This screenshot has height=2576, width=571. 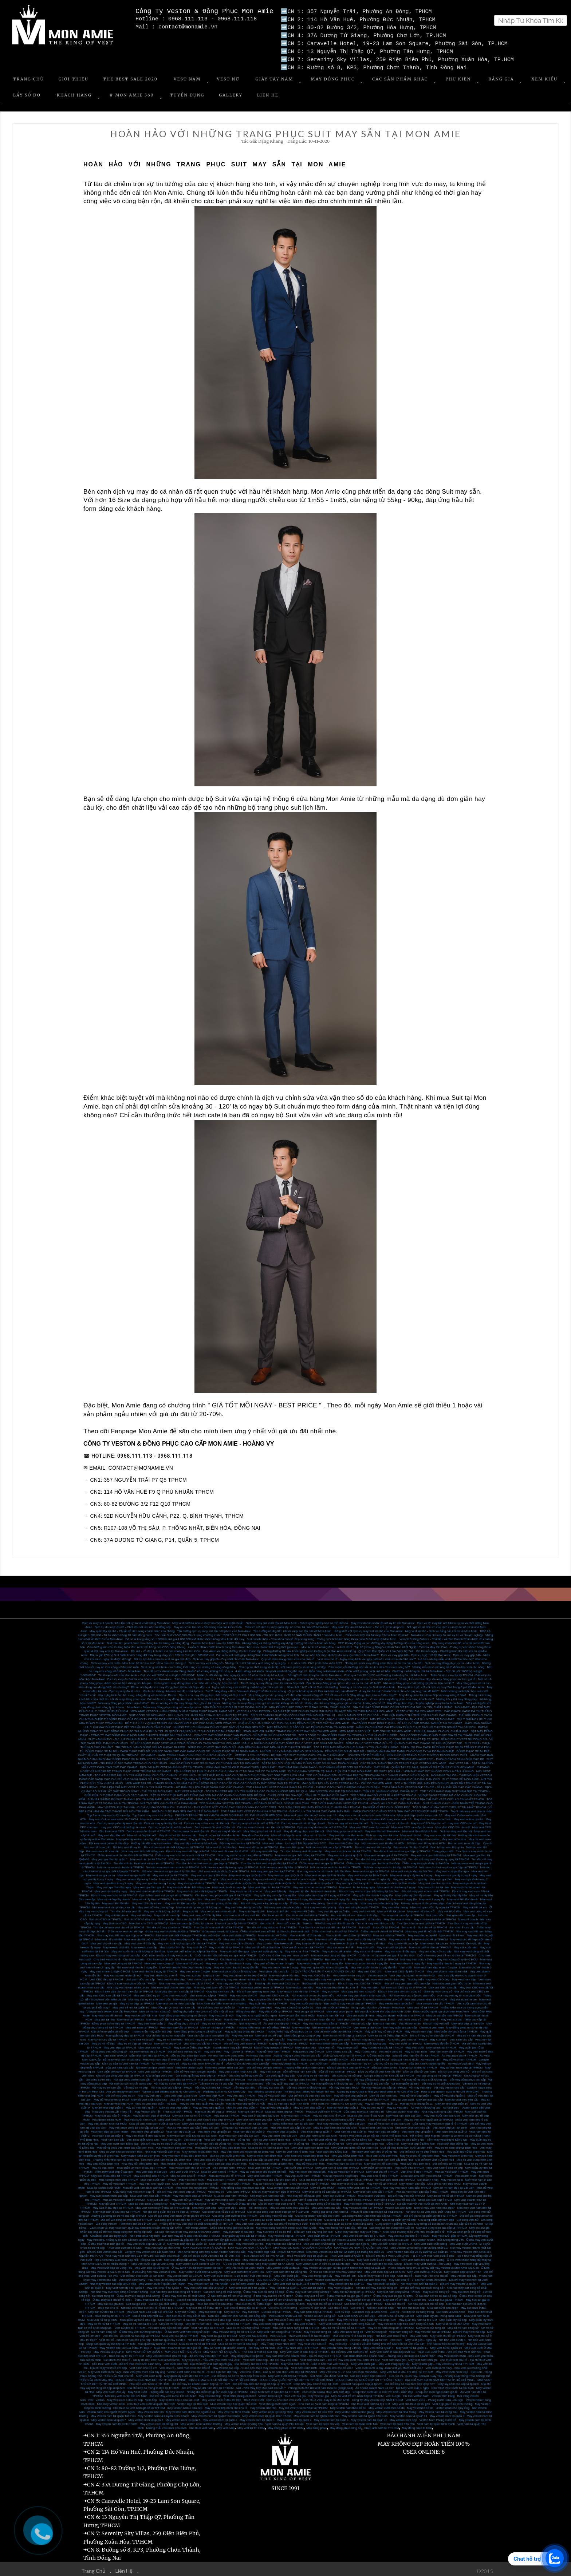 I want to click on May vest cưới Online, so click(x=463, y=2241).